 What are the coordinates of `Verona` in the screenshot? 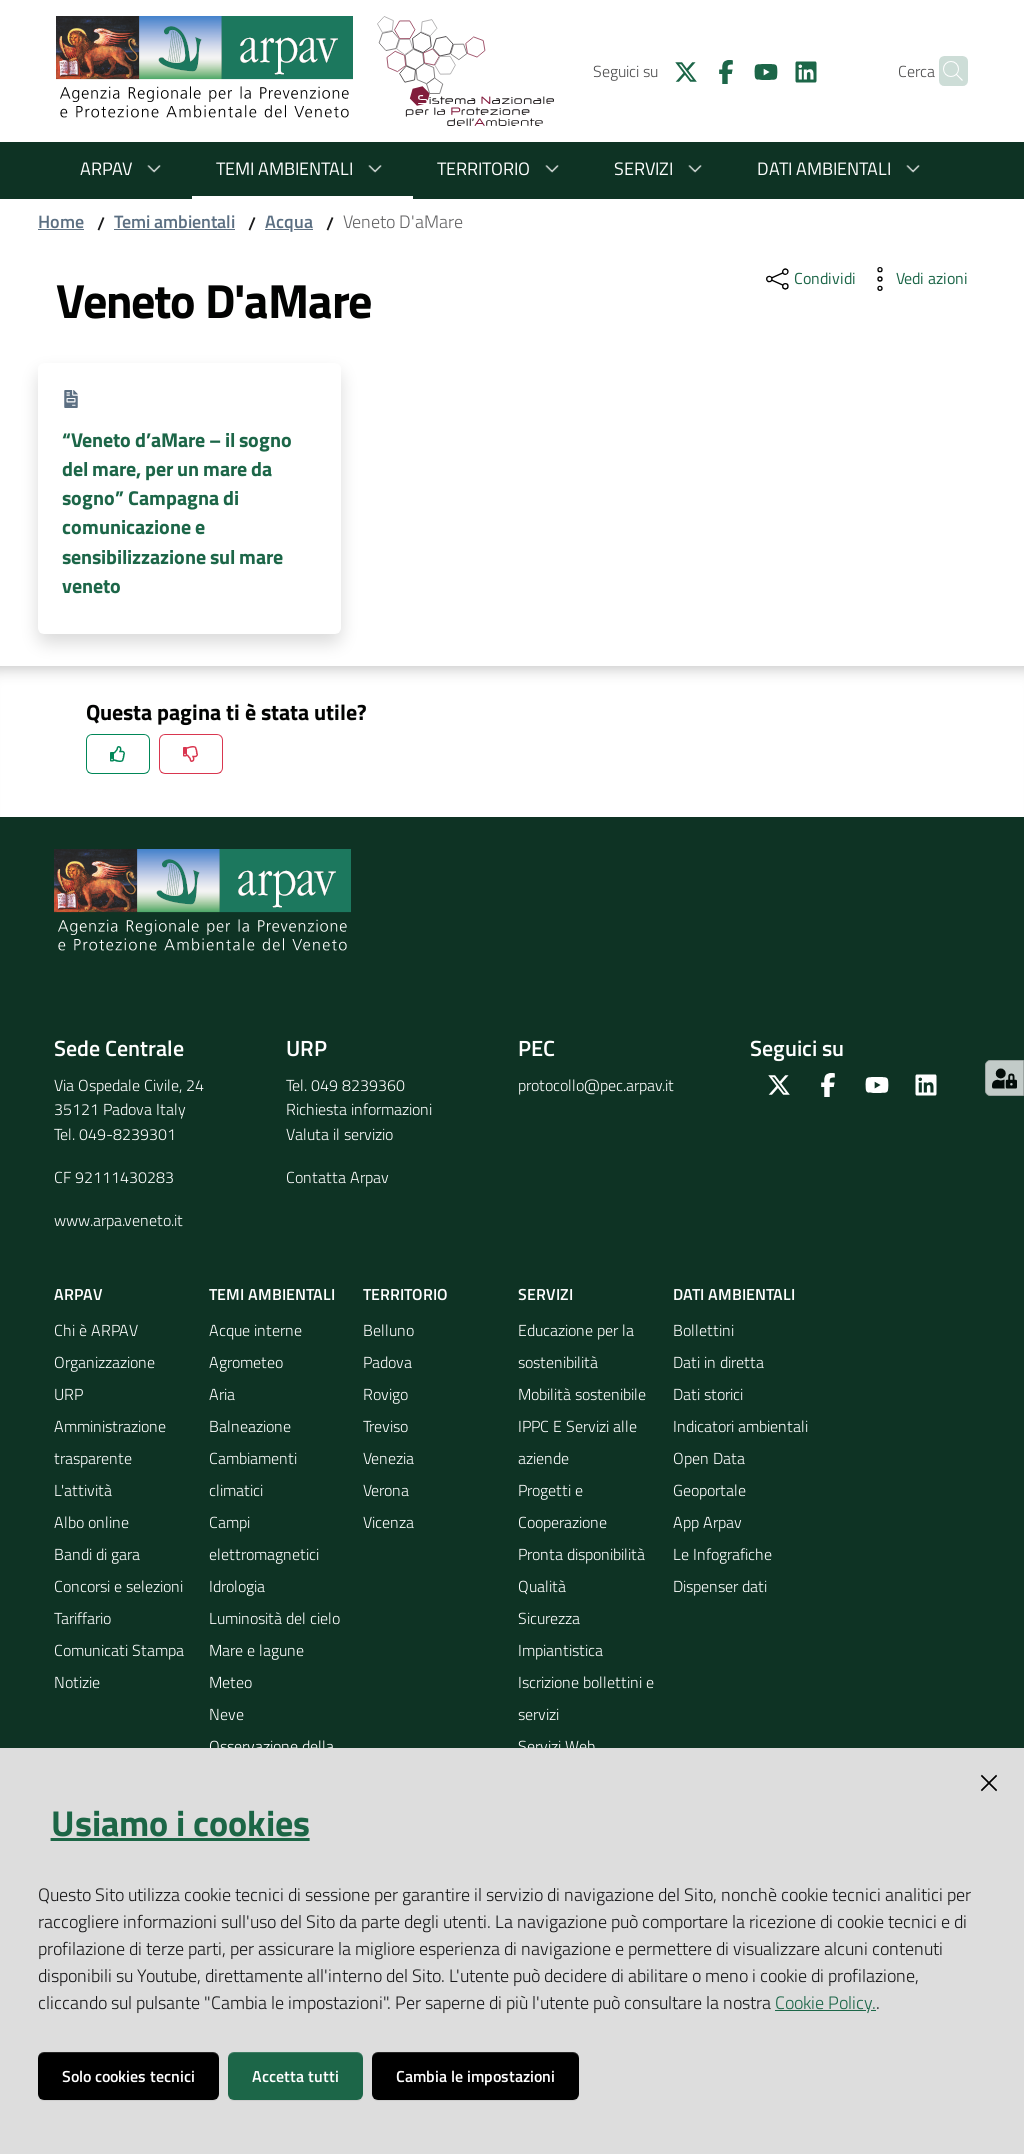 It's located at (386, 1490).